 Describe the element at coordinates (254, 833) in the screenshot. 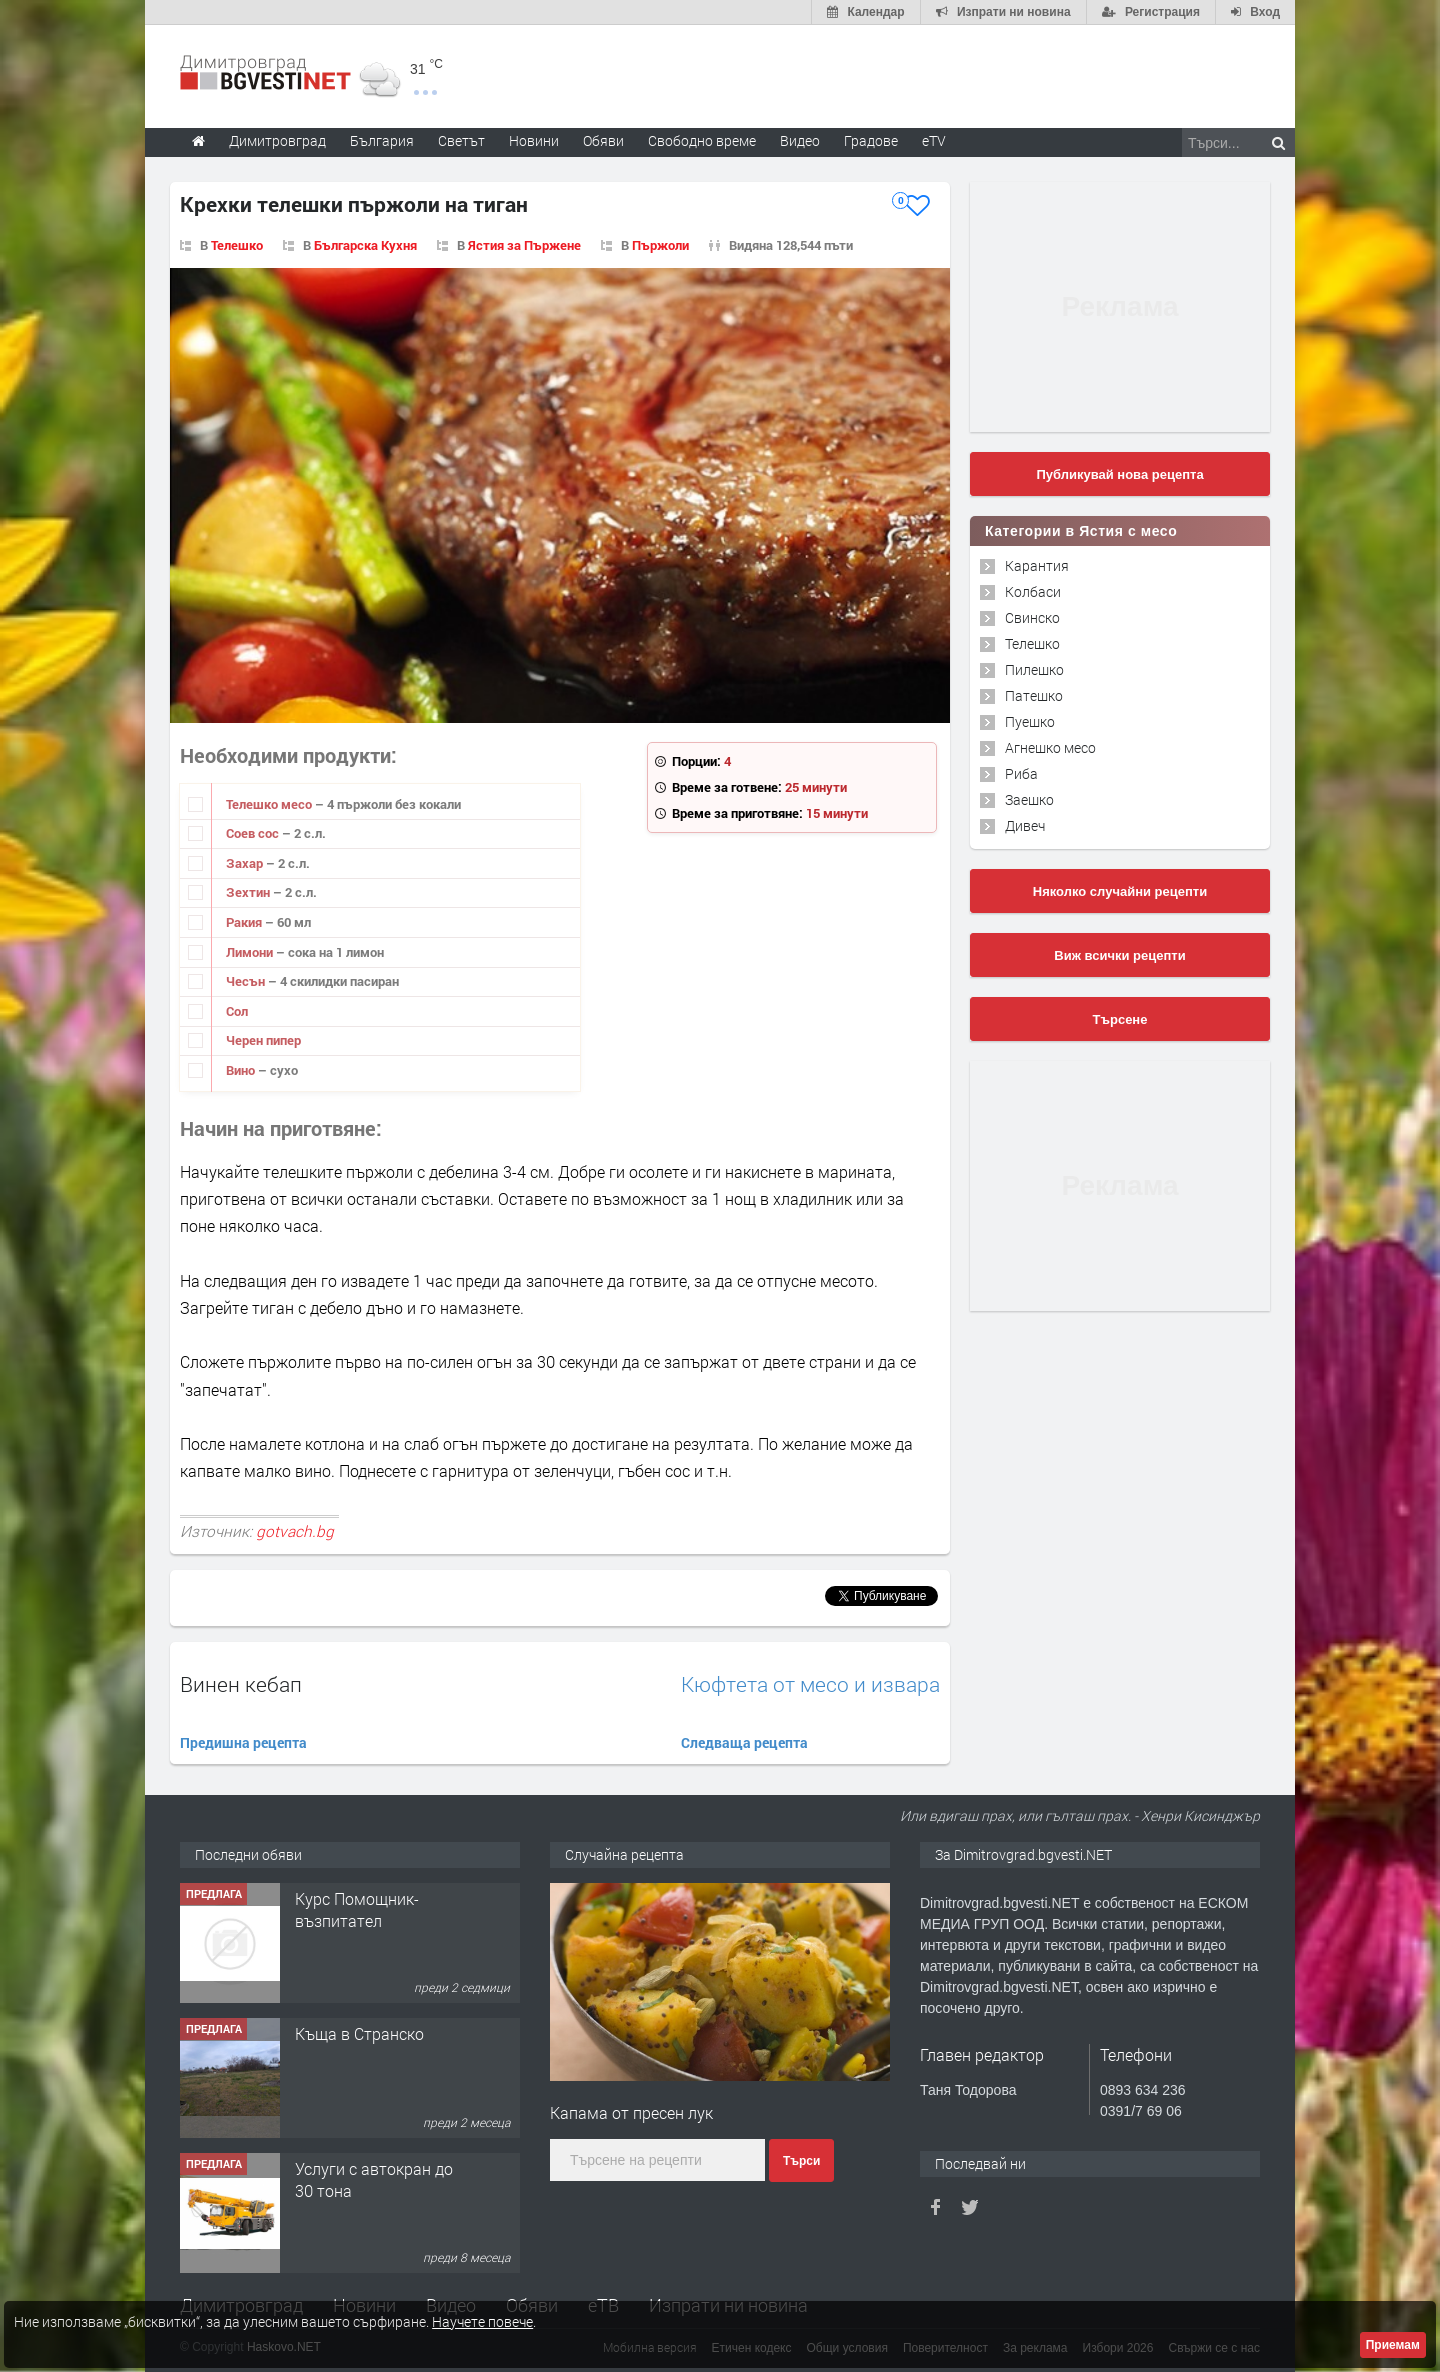

I see `Соев сос` at that location.